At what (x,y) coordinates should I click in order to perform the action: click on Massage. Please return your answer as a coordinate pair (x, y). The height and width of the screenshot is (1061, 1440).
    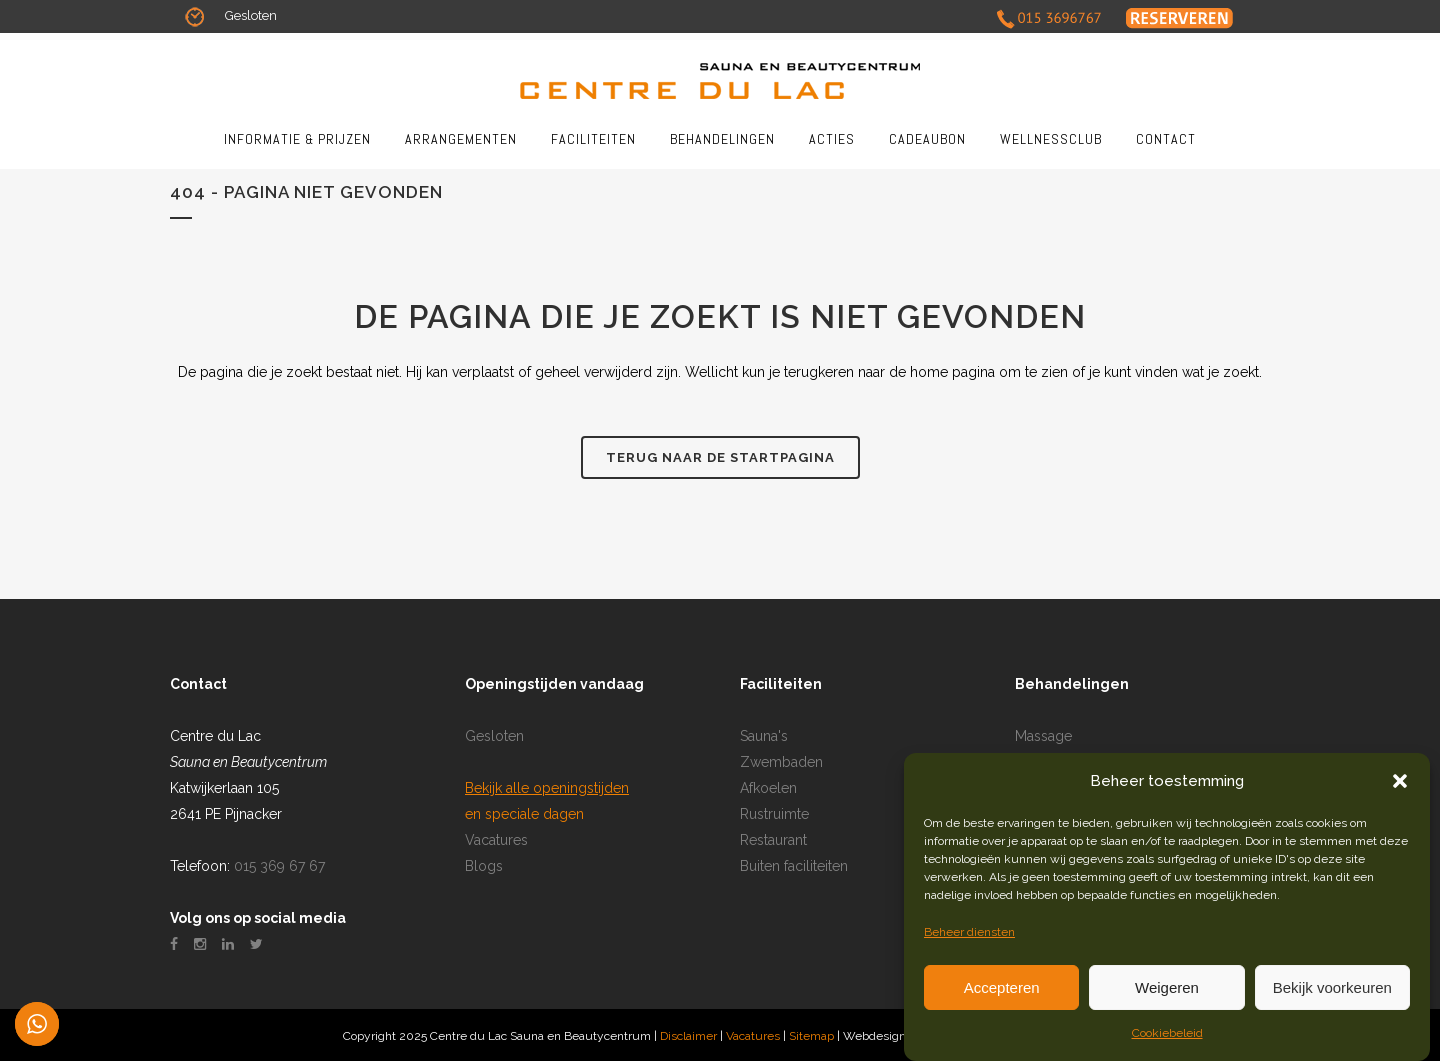
    Looking at the image, I should click on (1043, 736).